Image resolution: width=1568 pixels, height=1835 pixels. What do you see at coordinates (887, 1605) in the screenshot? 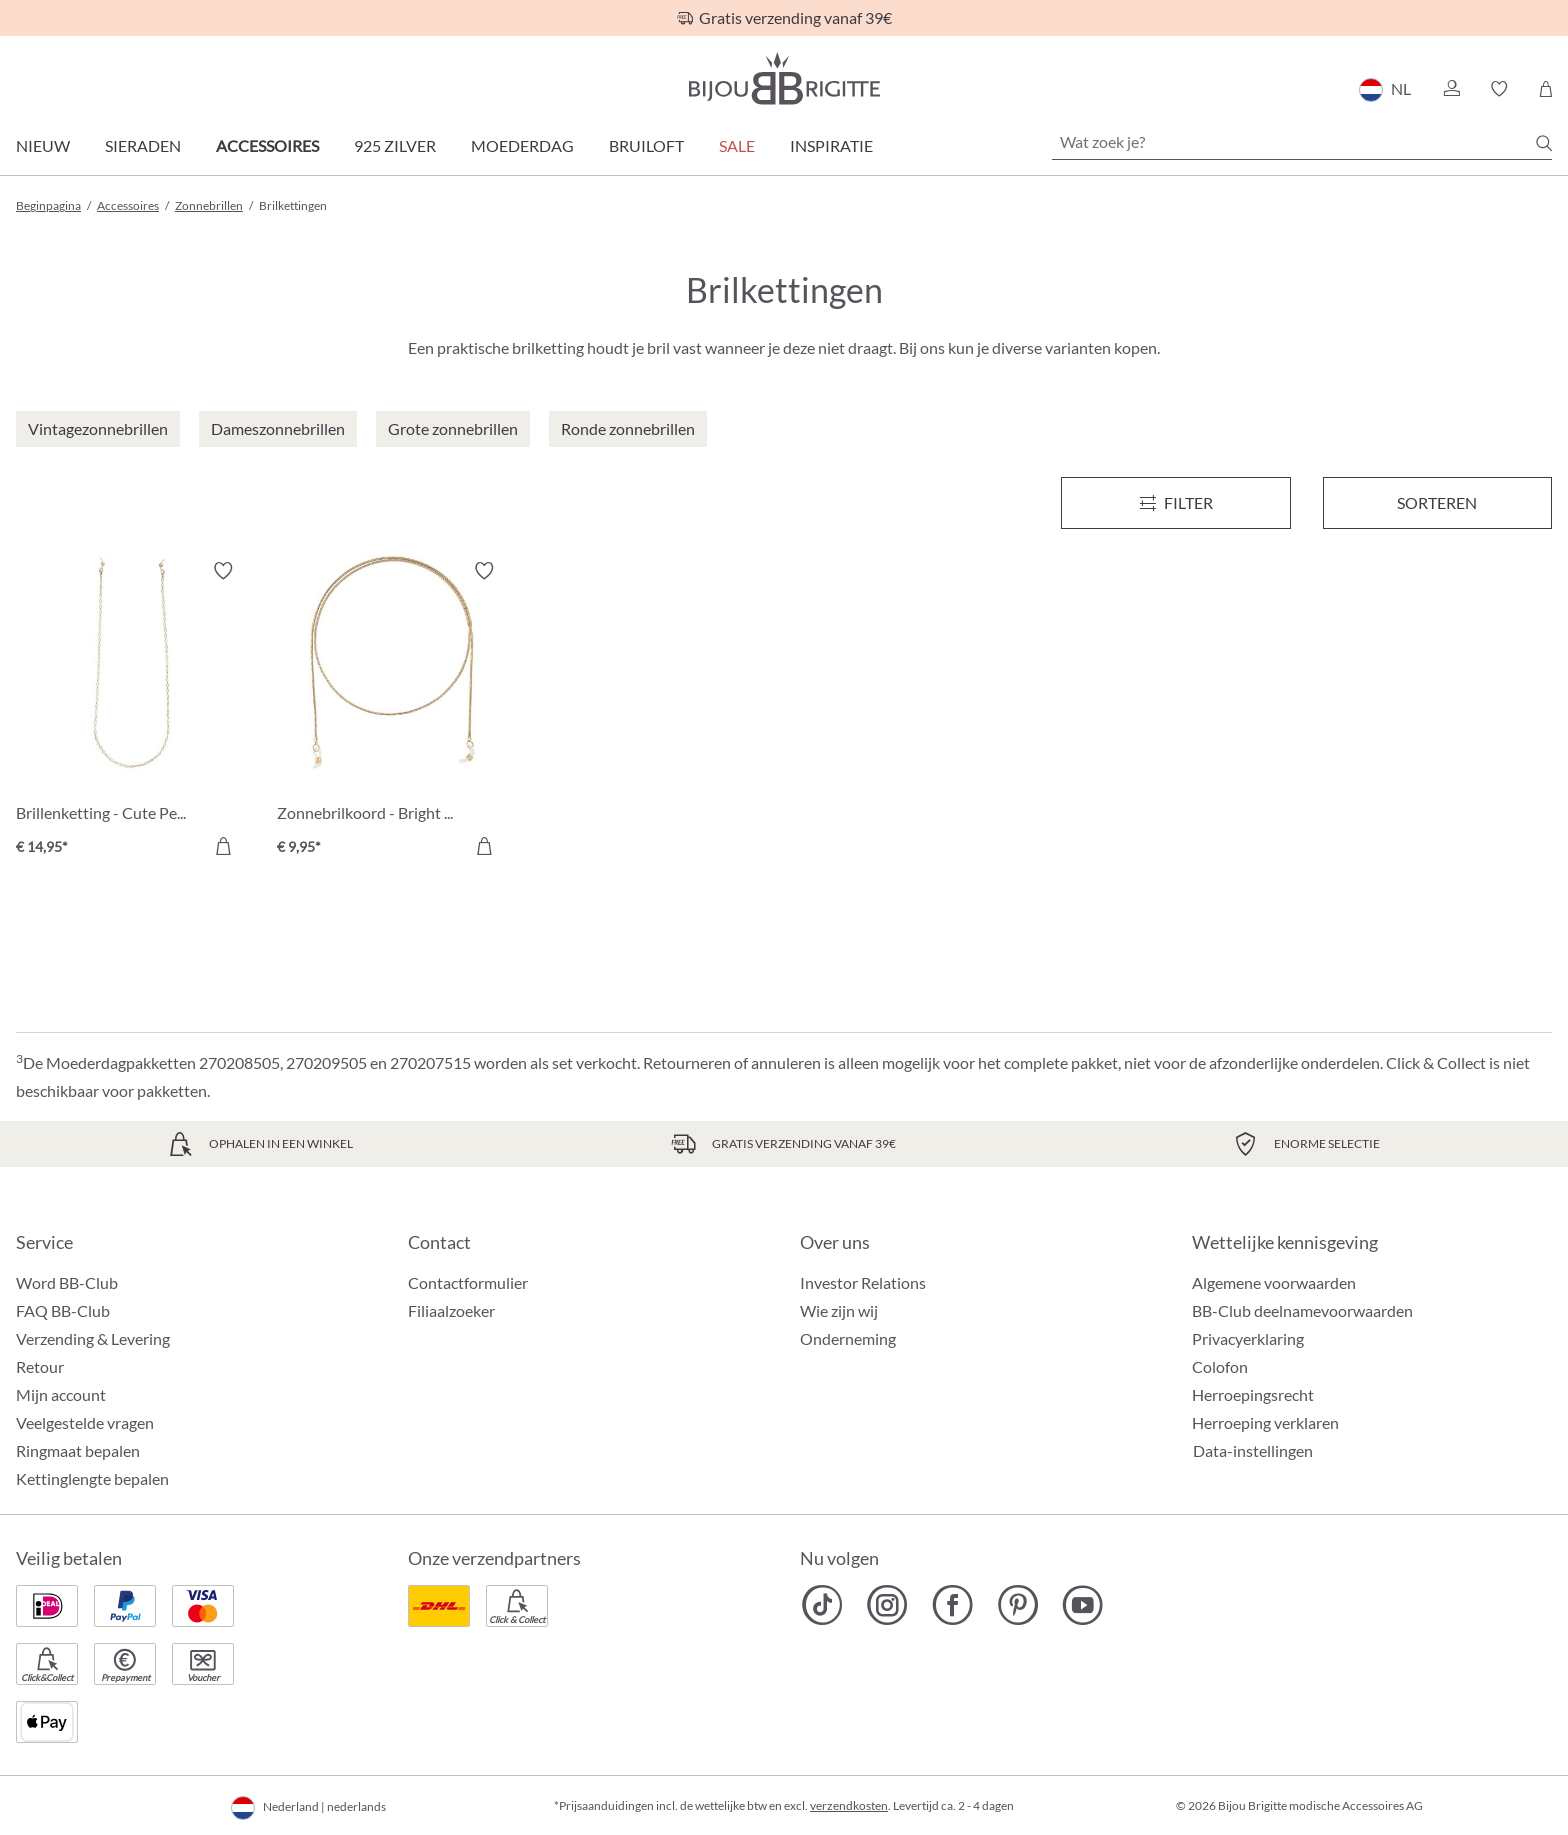
I see `[Bijou Brigitte Instagram]` at bounding box center [887, 1605].